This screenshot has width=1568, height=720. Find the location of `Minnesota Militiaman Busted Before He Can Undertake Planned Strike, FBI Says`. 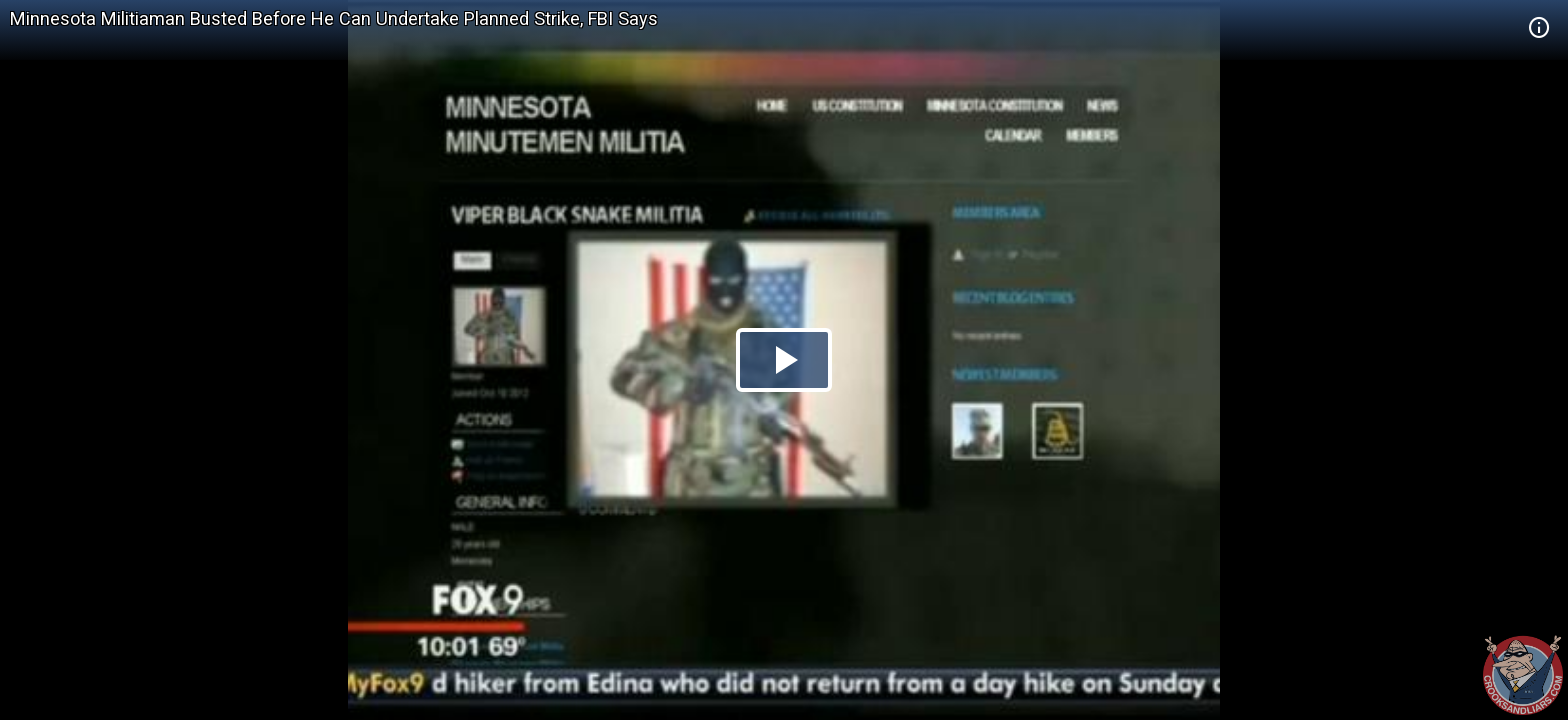

Minnesota Militiaman Busted Before He Can Undertake Planned Strike, FBI Says is located at coordinates (334, 18).